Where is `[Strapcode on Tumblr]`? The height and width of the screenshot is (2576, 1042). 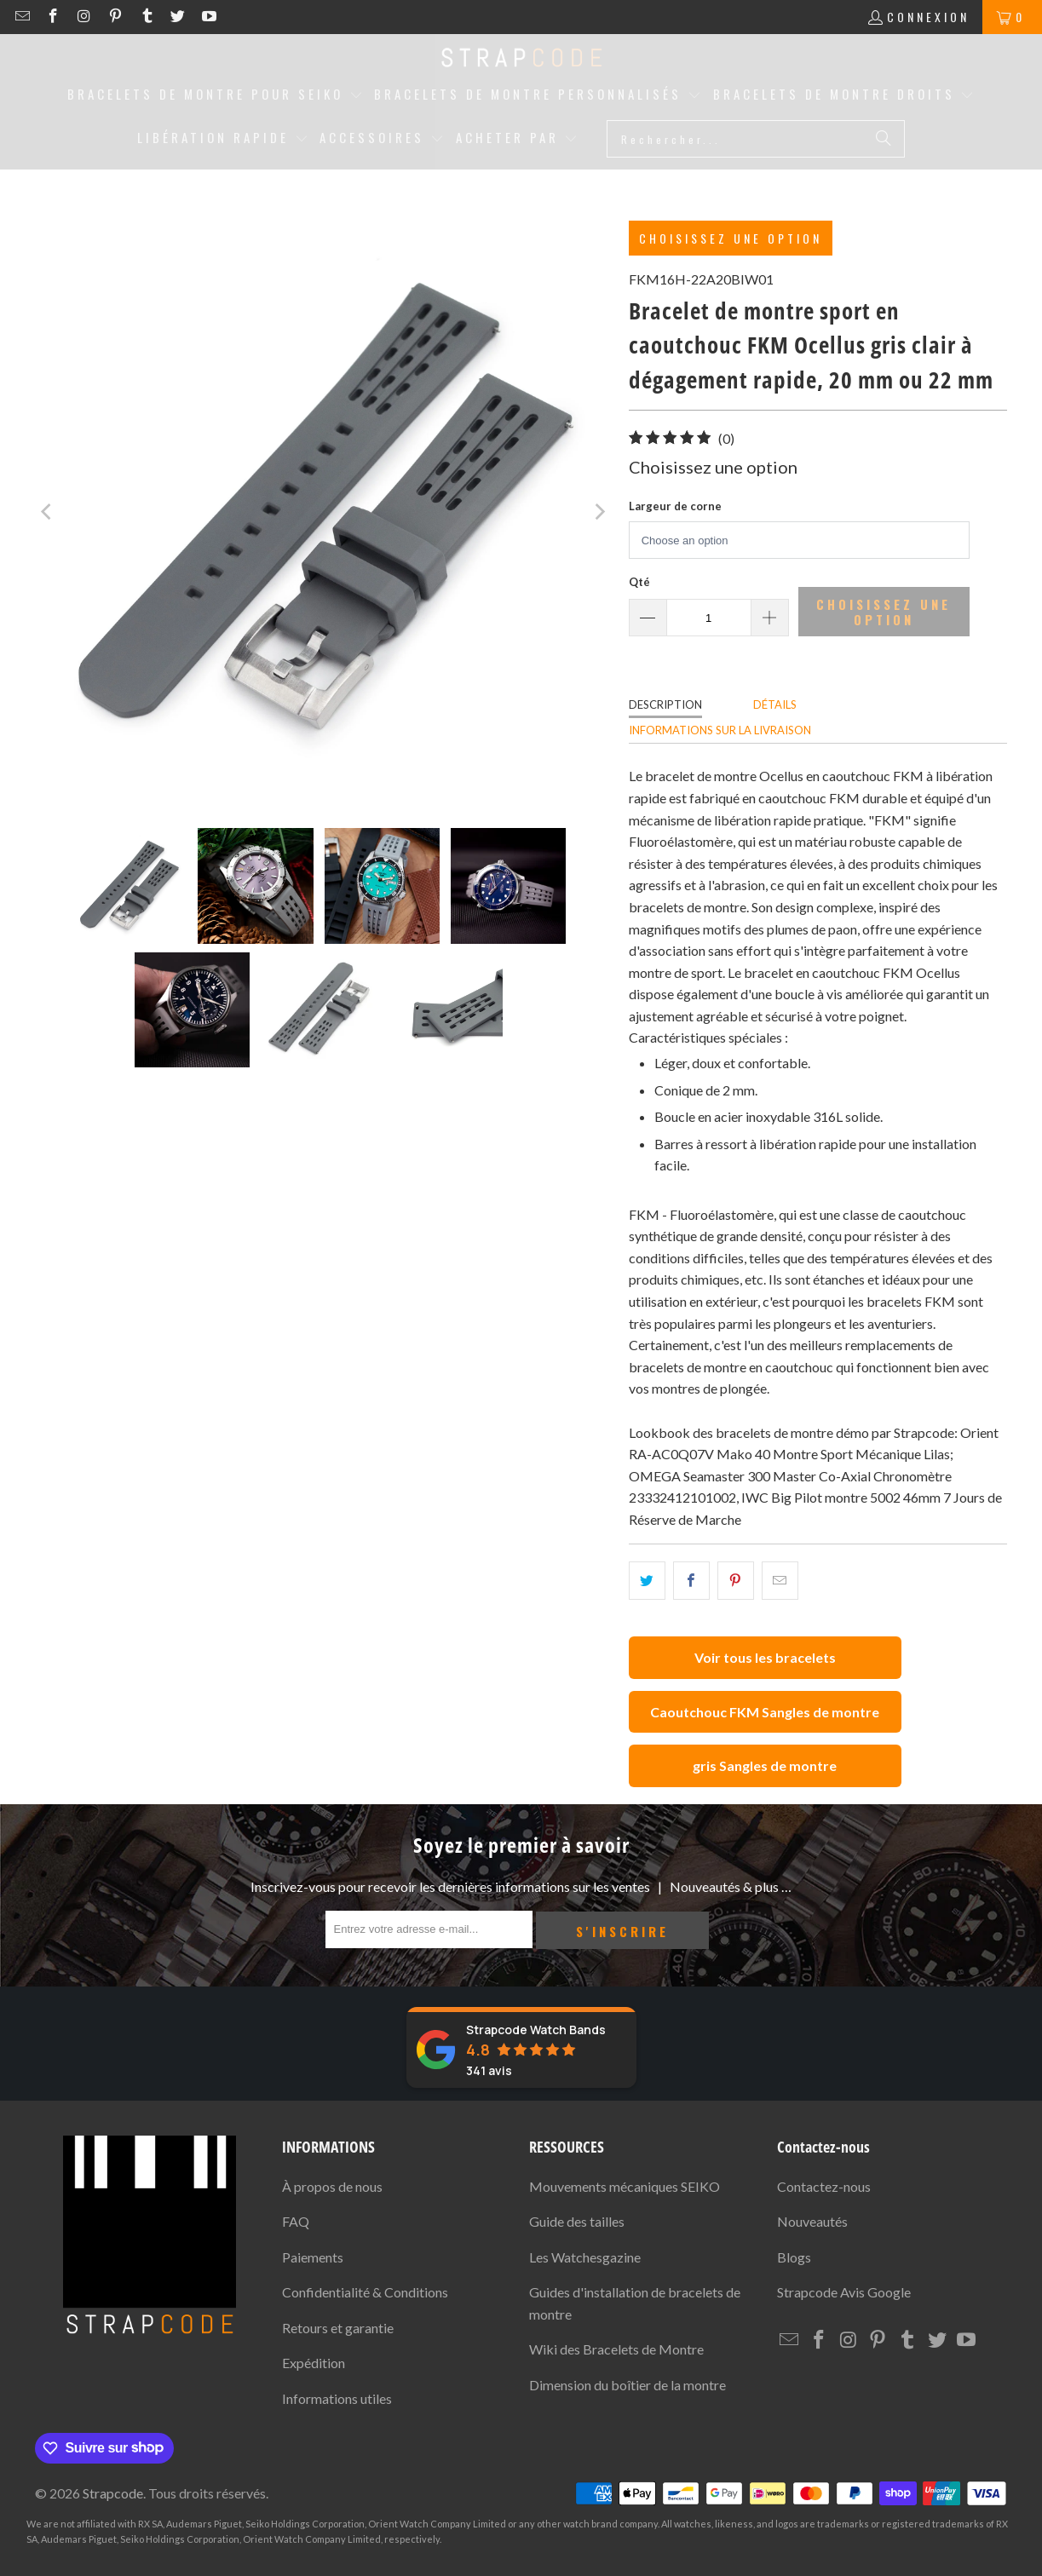 [Strapcode on Tumblr] is located at coordinates (148, 17).